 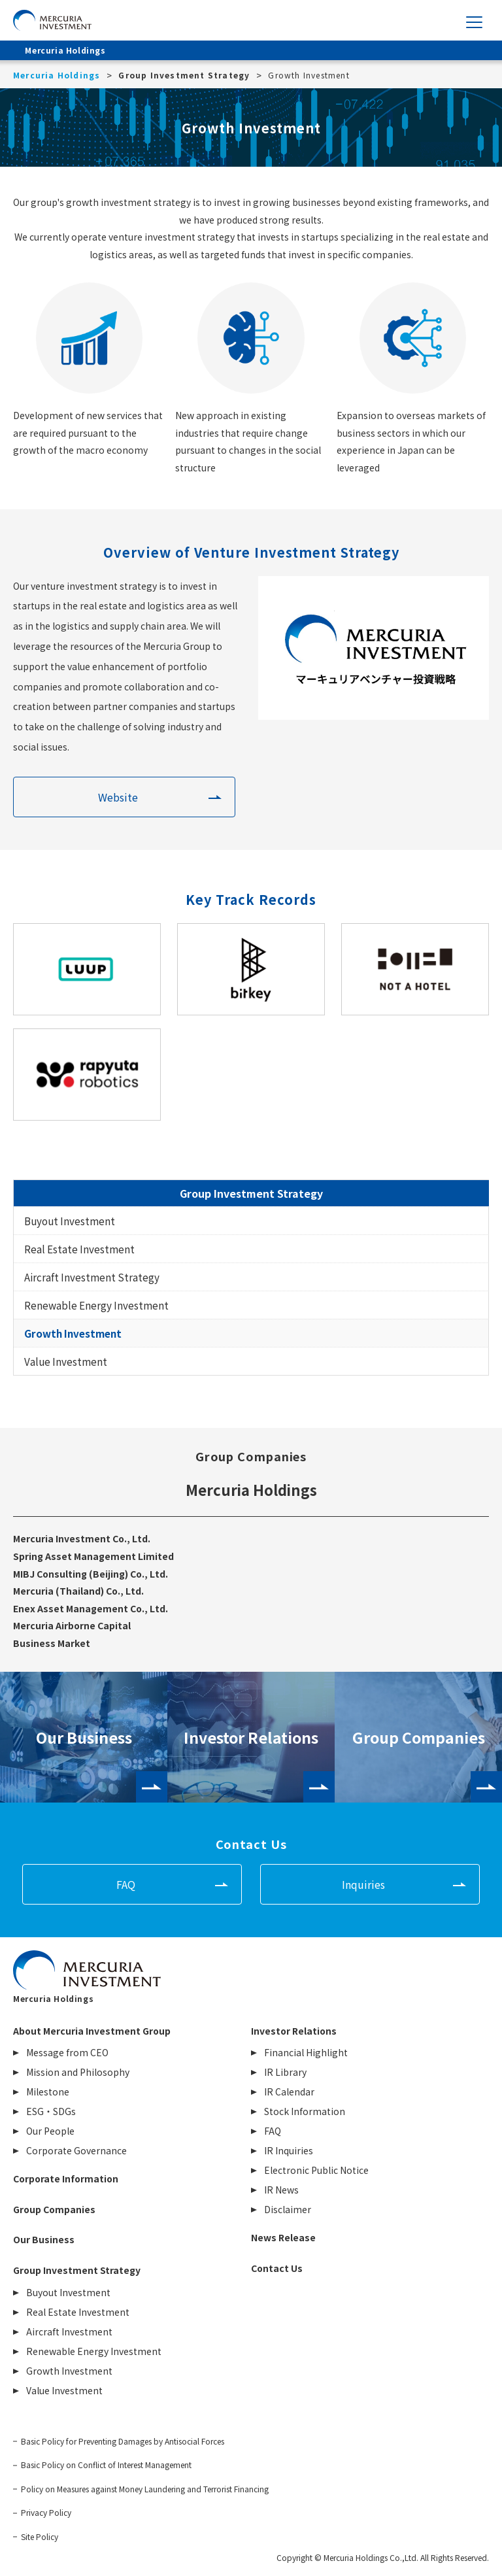 What do you see at coordinates (65, 1361) in the screenshot?
I see `Value Investment` at bounding box center [65, 1361].